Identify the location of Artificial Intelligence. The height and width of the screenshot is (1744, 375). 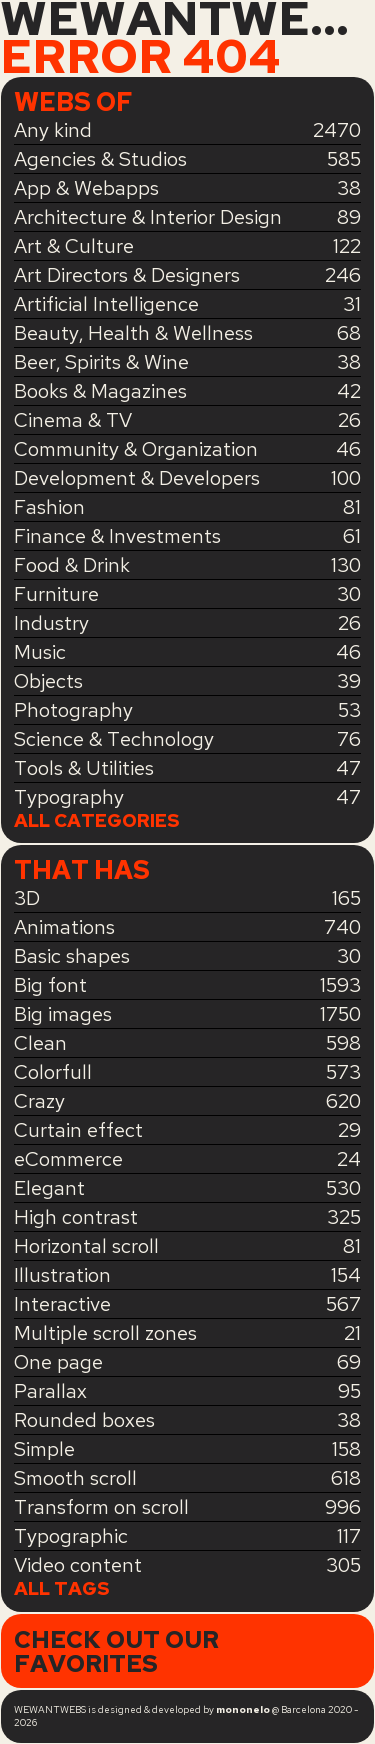
(106, 304).